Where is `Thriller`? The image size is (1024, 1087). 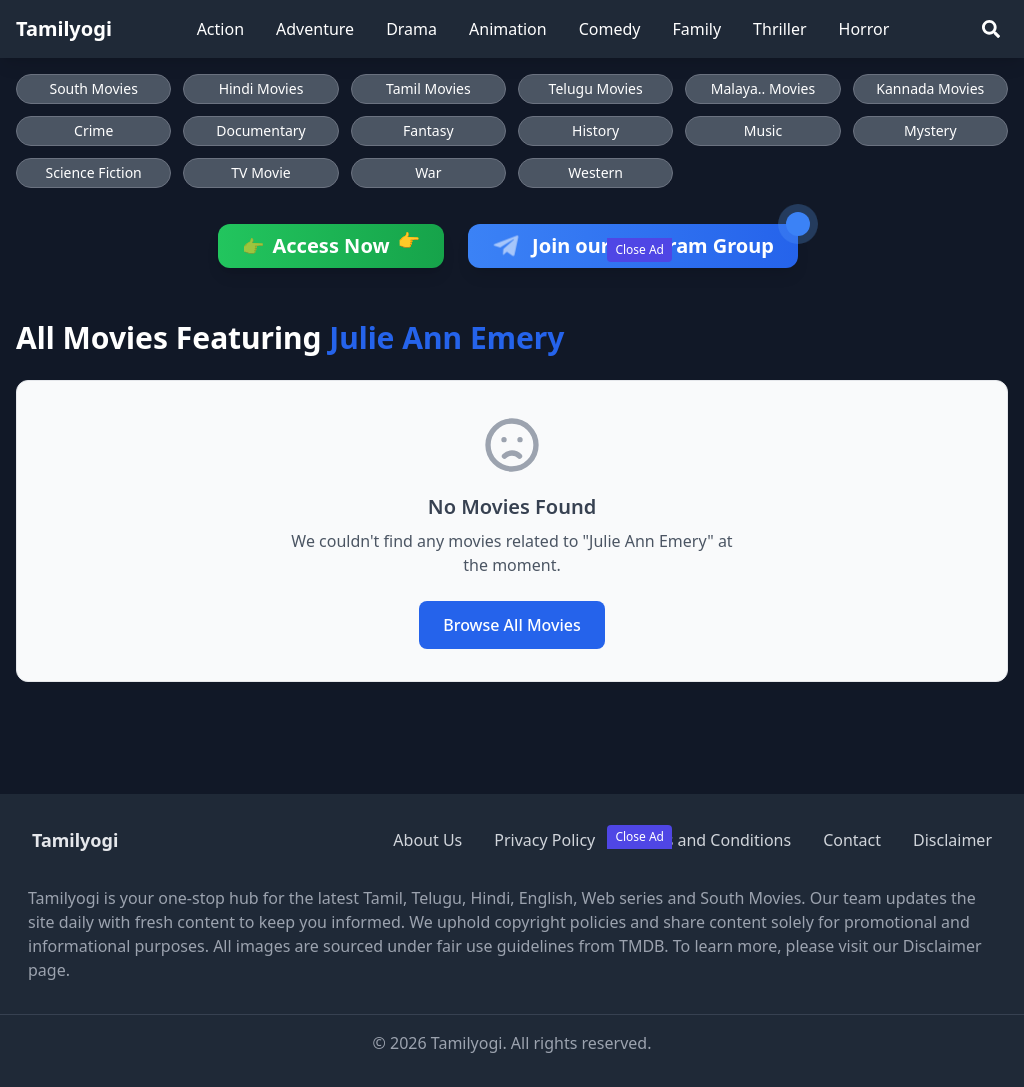 Thriller is located at coordinates (779, 29).